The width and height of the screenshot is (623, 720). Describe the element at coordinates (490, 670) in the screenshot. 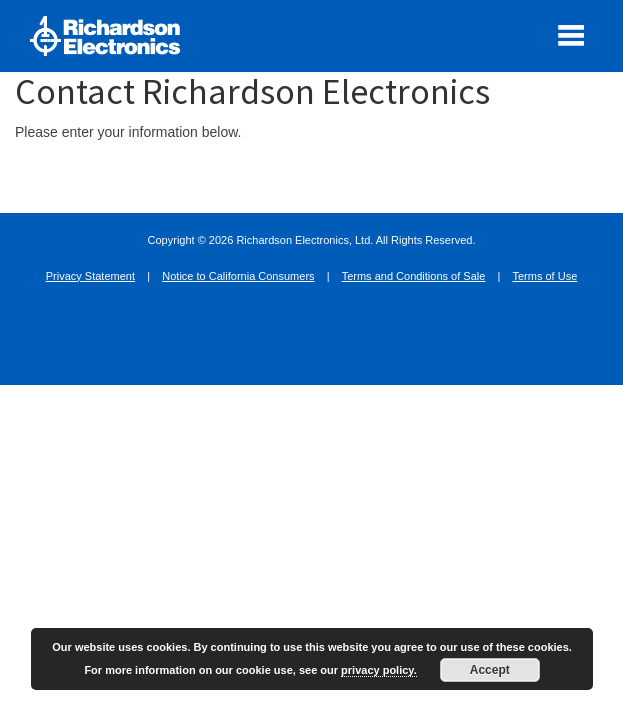

I see `Accept` at that location.